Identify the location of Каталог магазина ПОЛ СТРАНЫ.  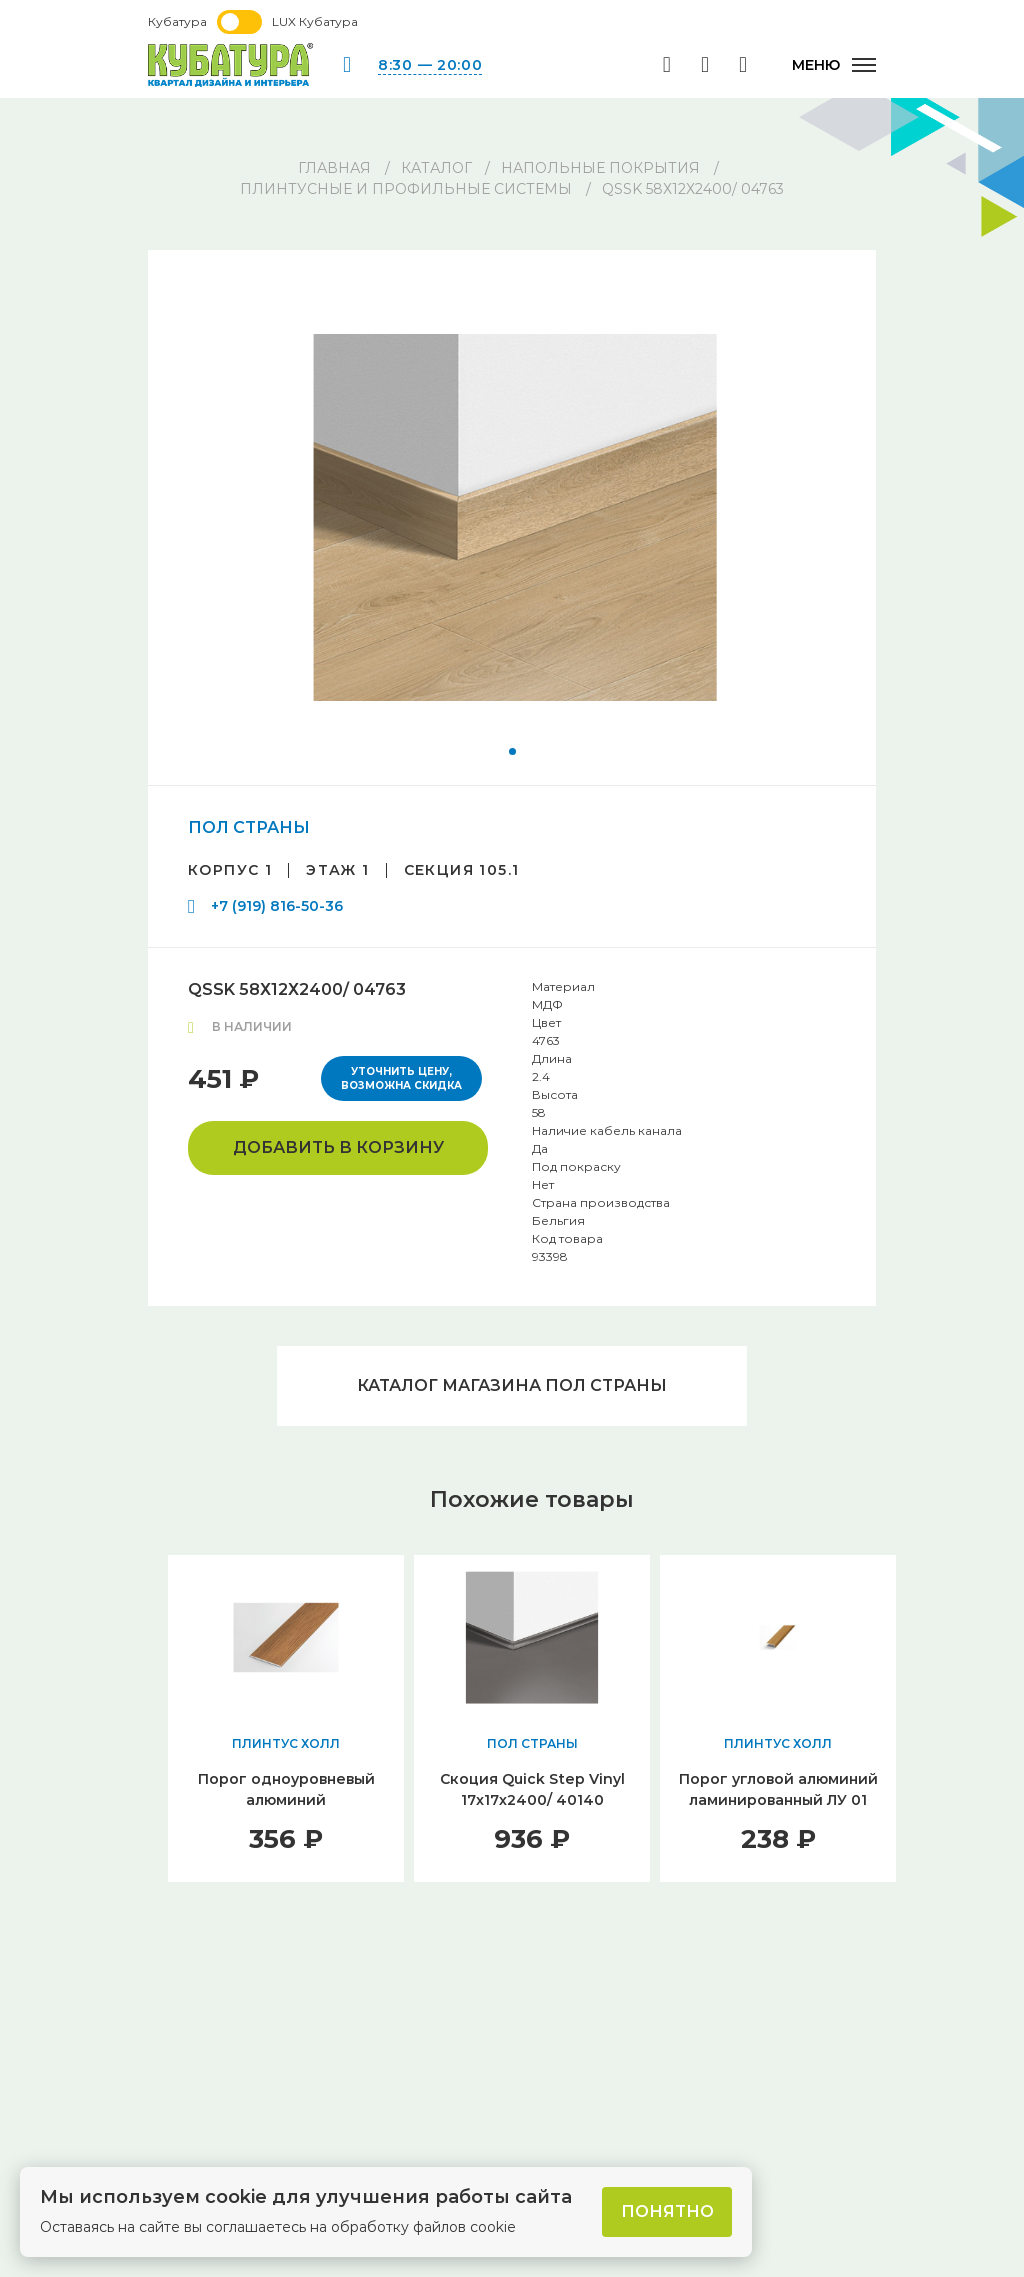
(512, 1385).